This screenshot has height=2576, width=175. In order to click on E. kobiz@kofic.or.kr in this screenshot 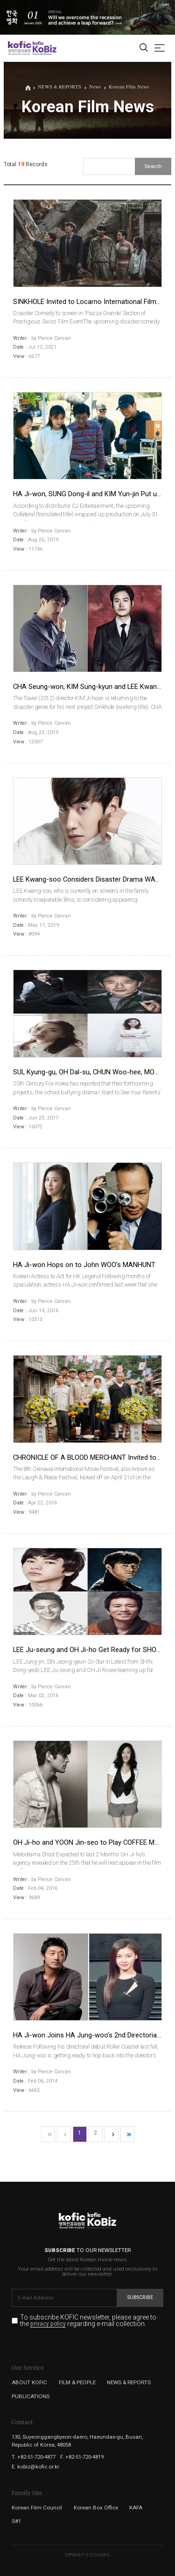, I will do `click(35, 2466)`.